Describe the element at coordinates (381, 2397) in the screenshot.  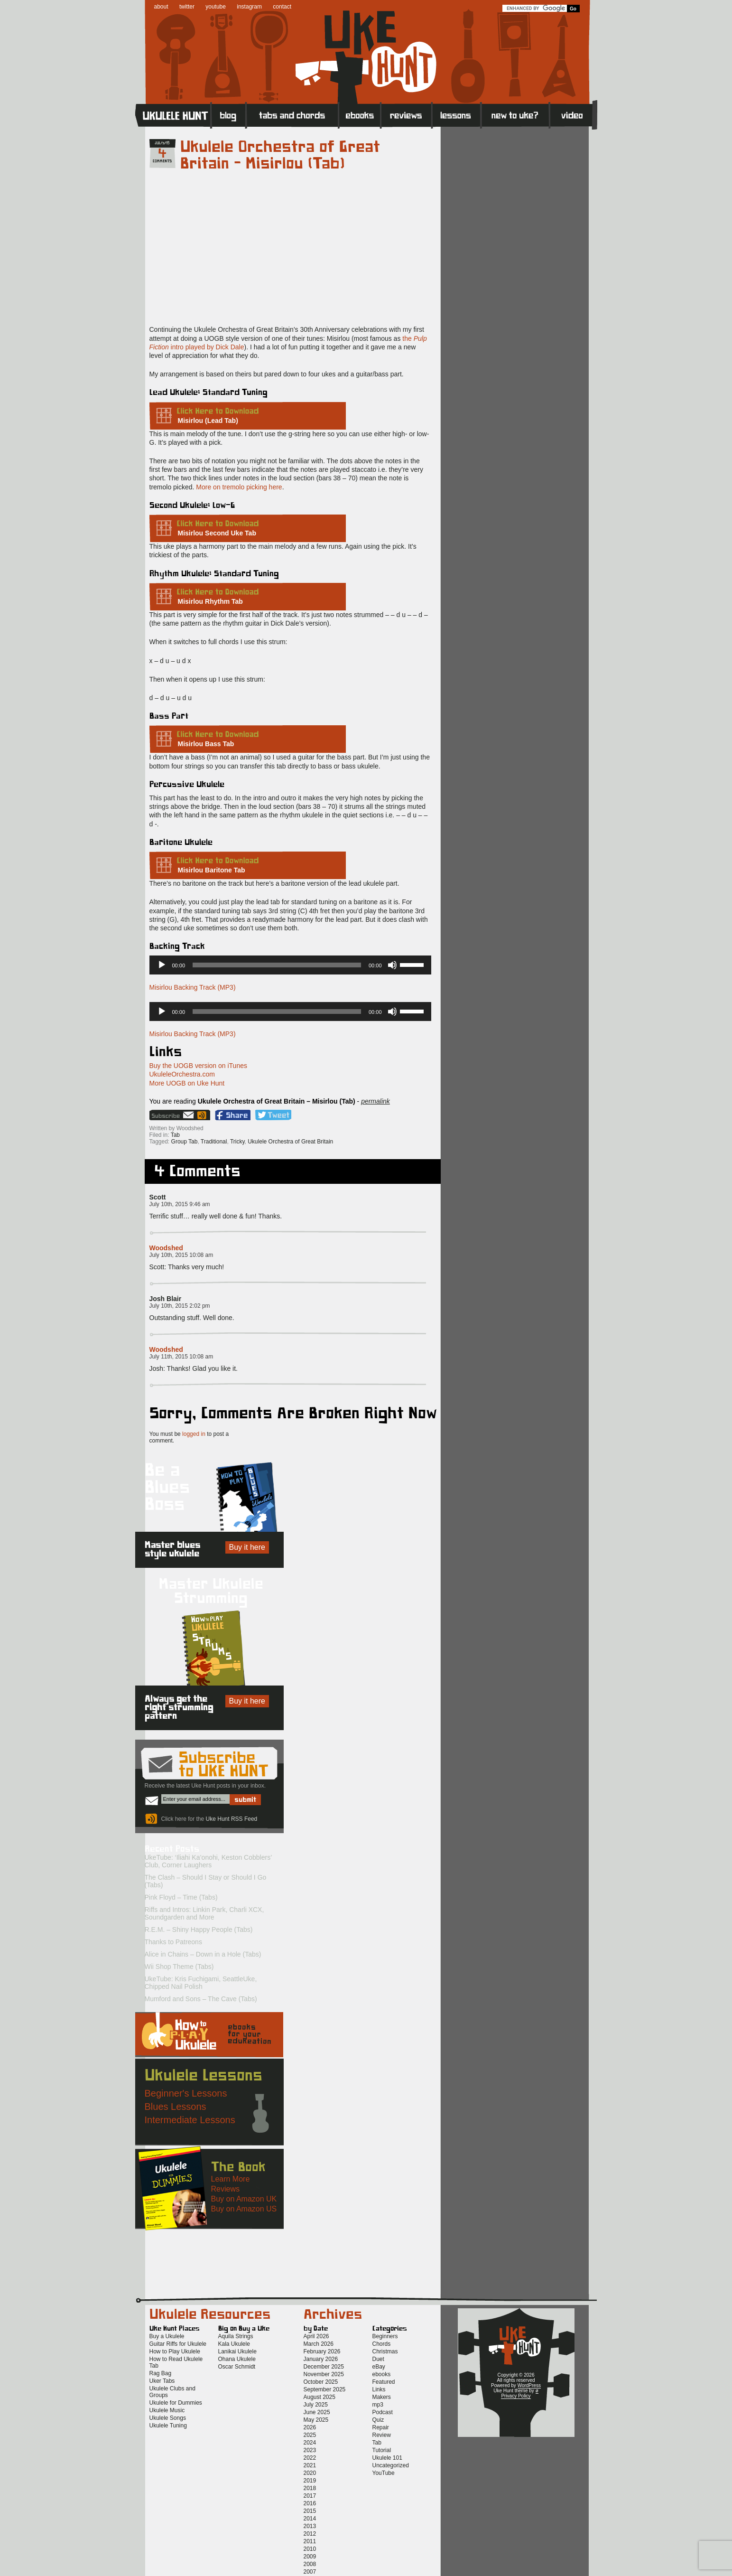
I see `Makers` at that location.